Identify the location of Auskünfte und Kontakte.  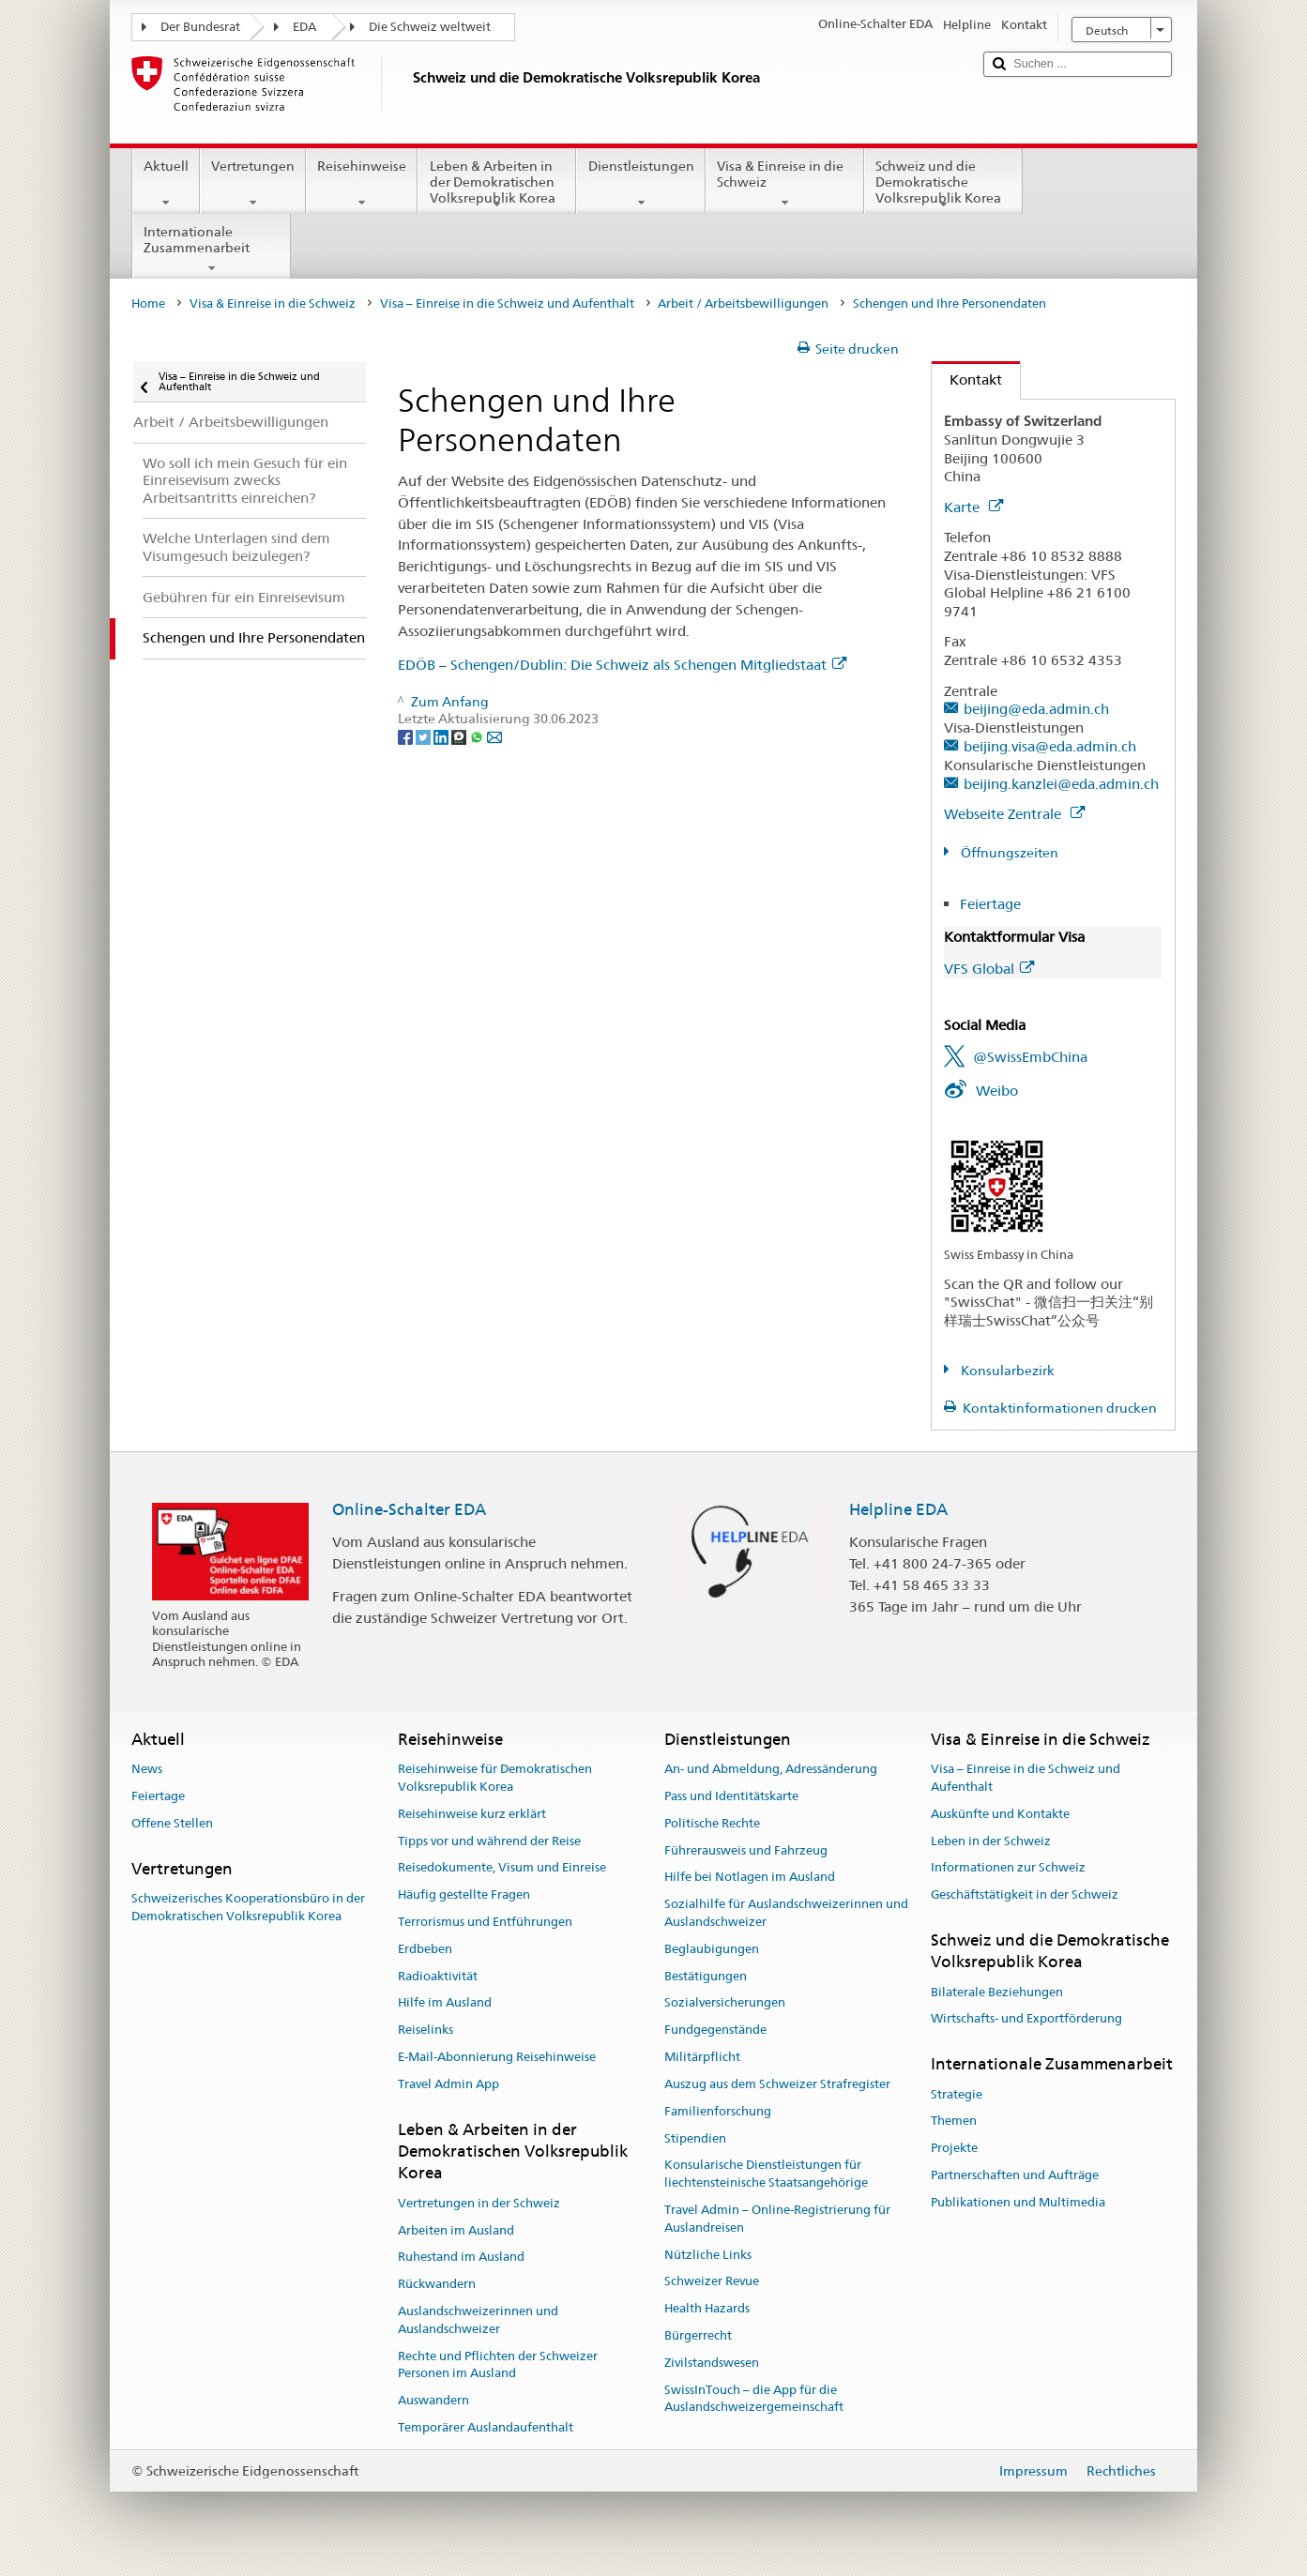
(1000, 1814).